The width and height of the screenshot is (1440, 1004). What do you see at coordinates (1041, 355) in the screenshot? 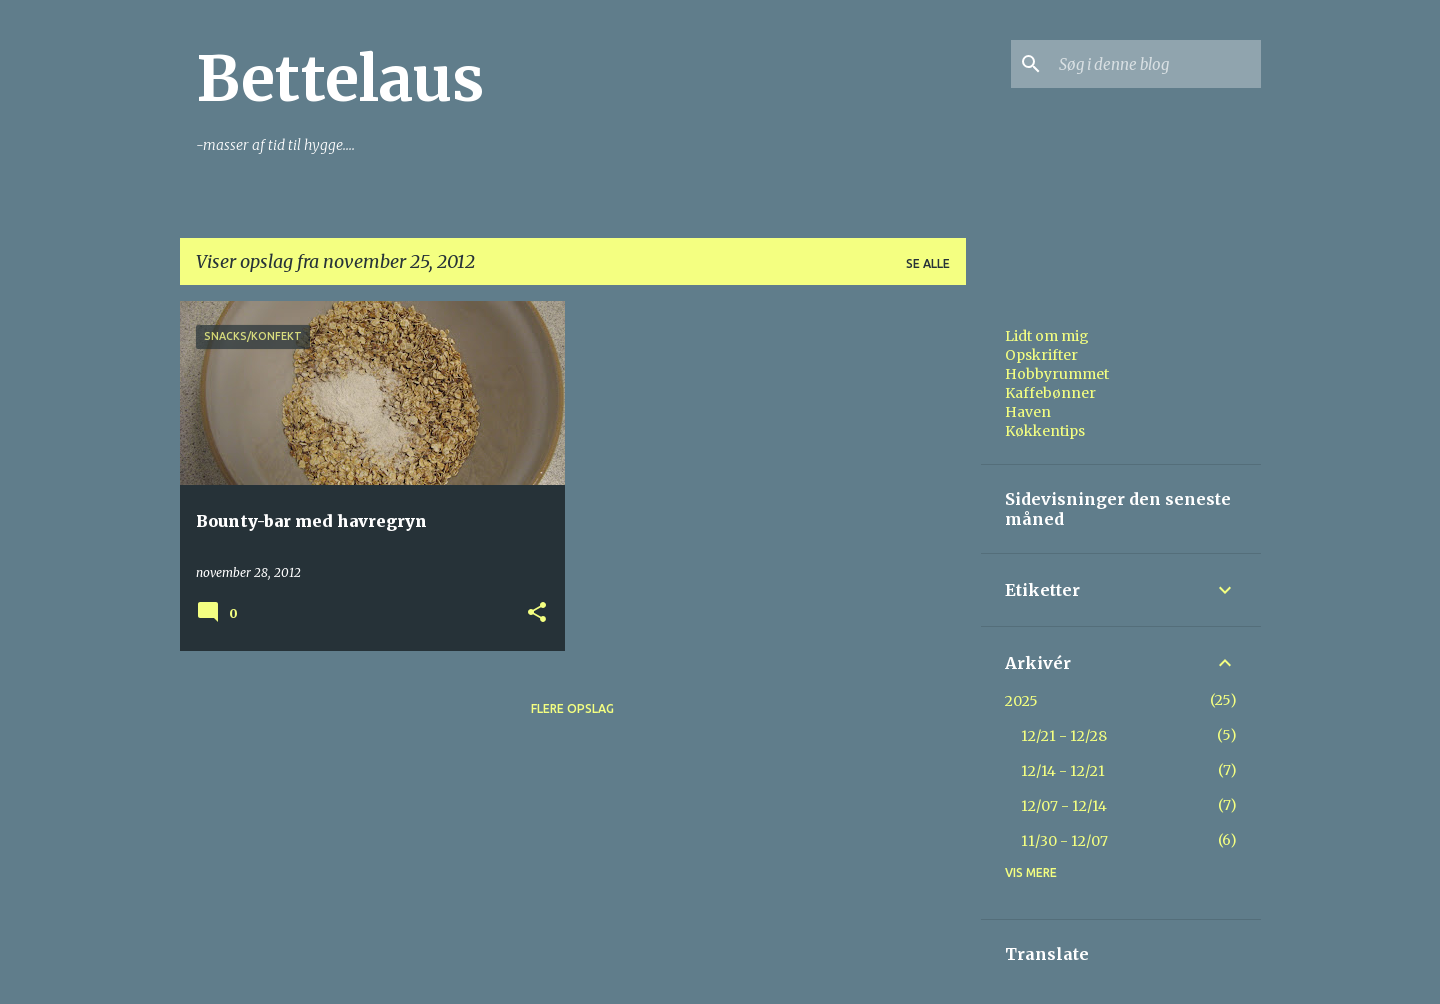
I see `Opskrifter` at bounding box center [1041, 355].